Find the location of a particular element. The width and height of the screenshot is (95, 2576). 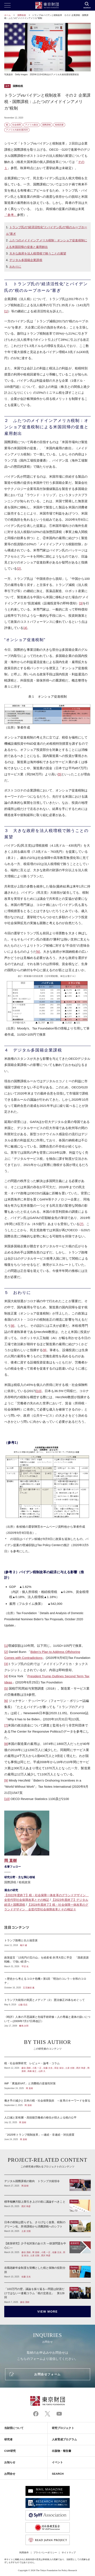

政策提言「13兆円の宝の山」を経産省 赤澤大臣に手交 「国産資源戦略」で強い経済へ is located at coordinates (47, 1961).